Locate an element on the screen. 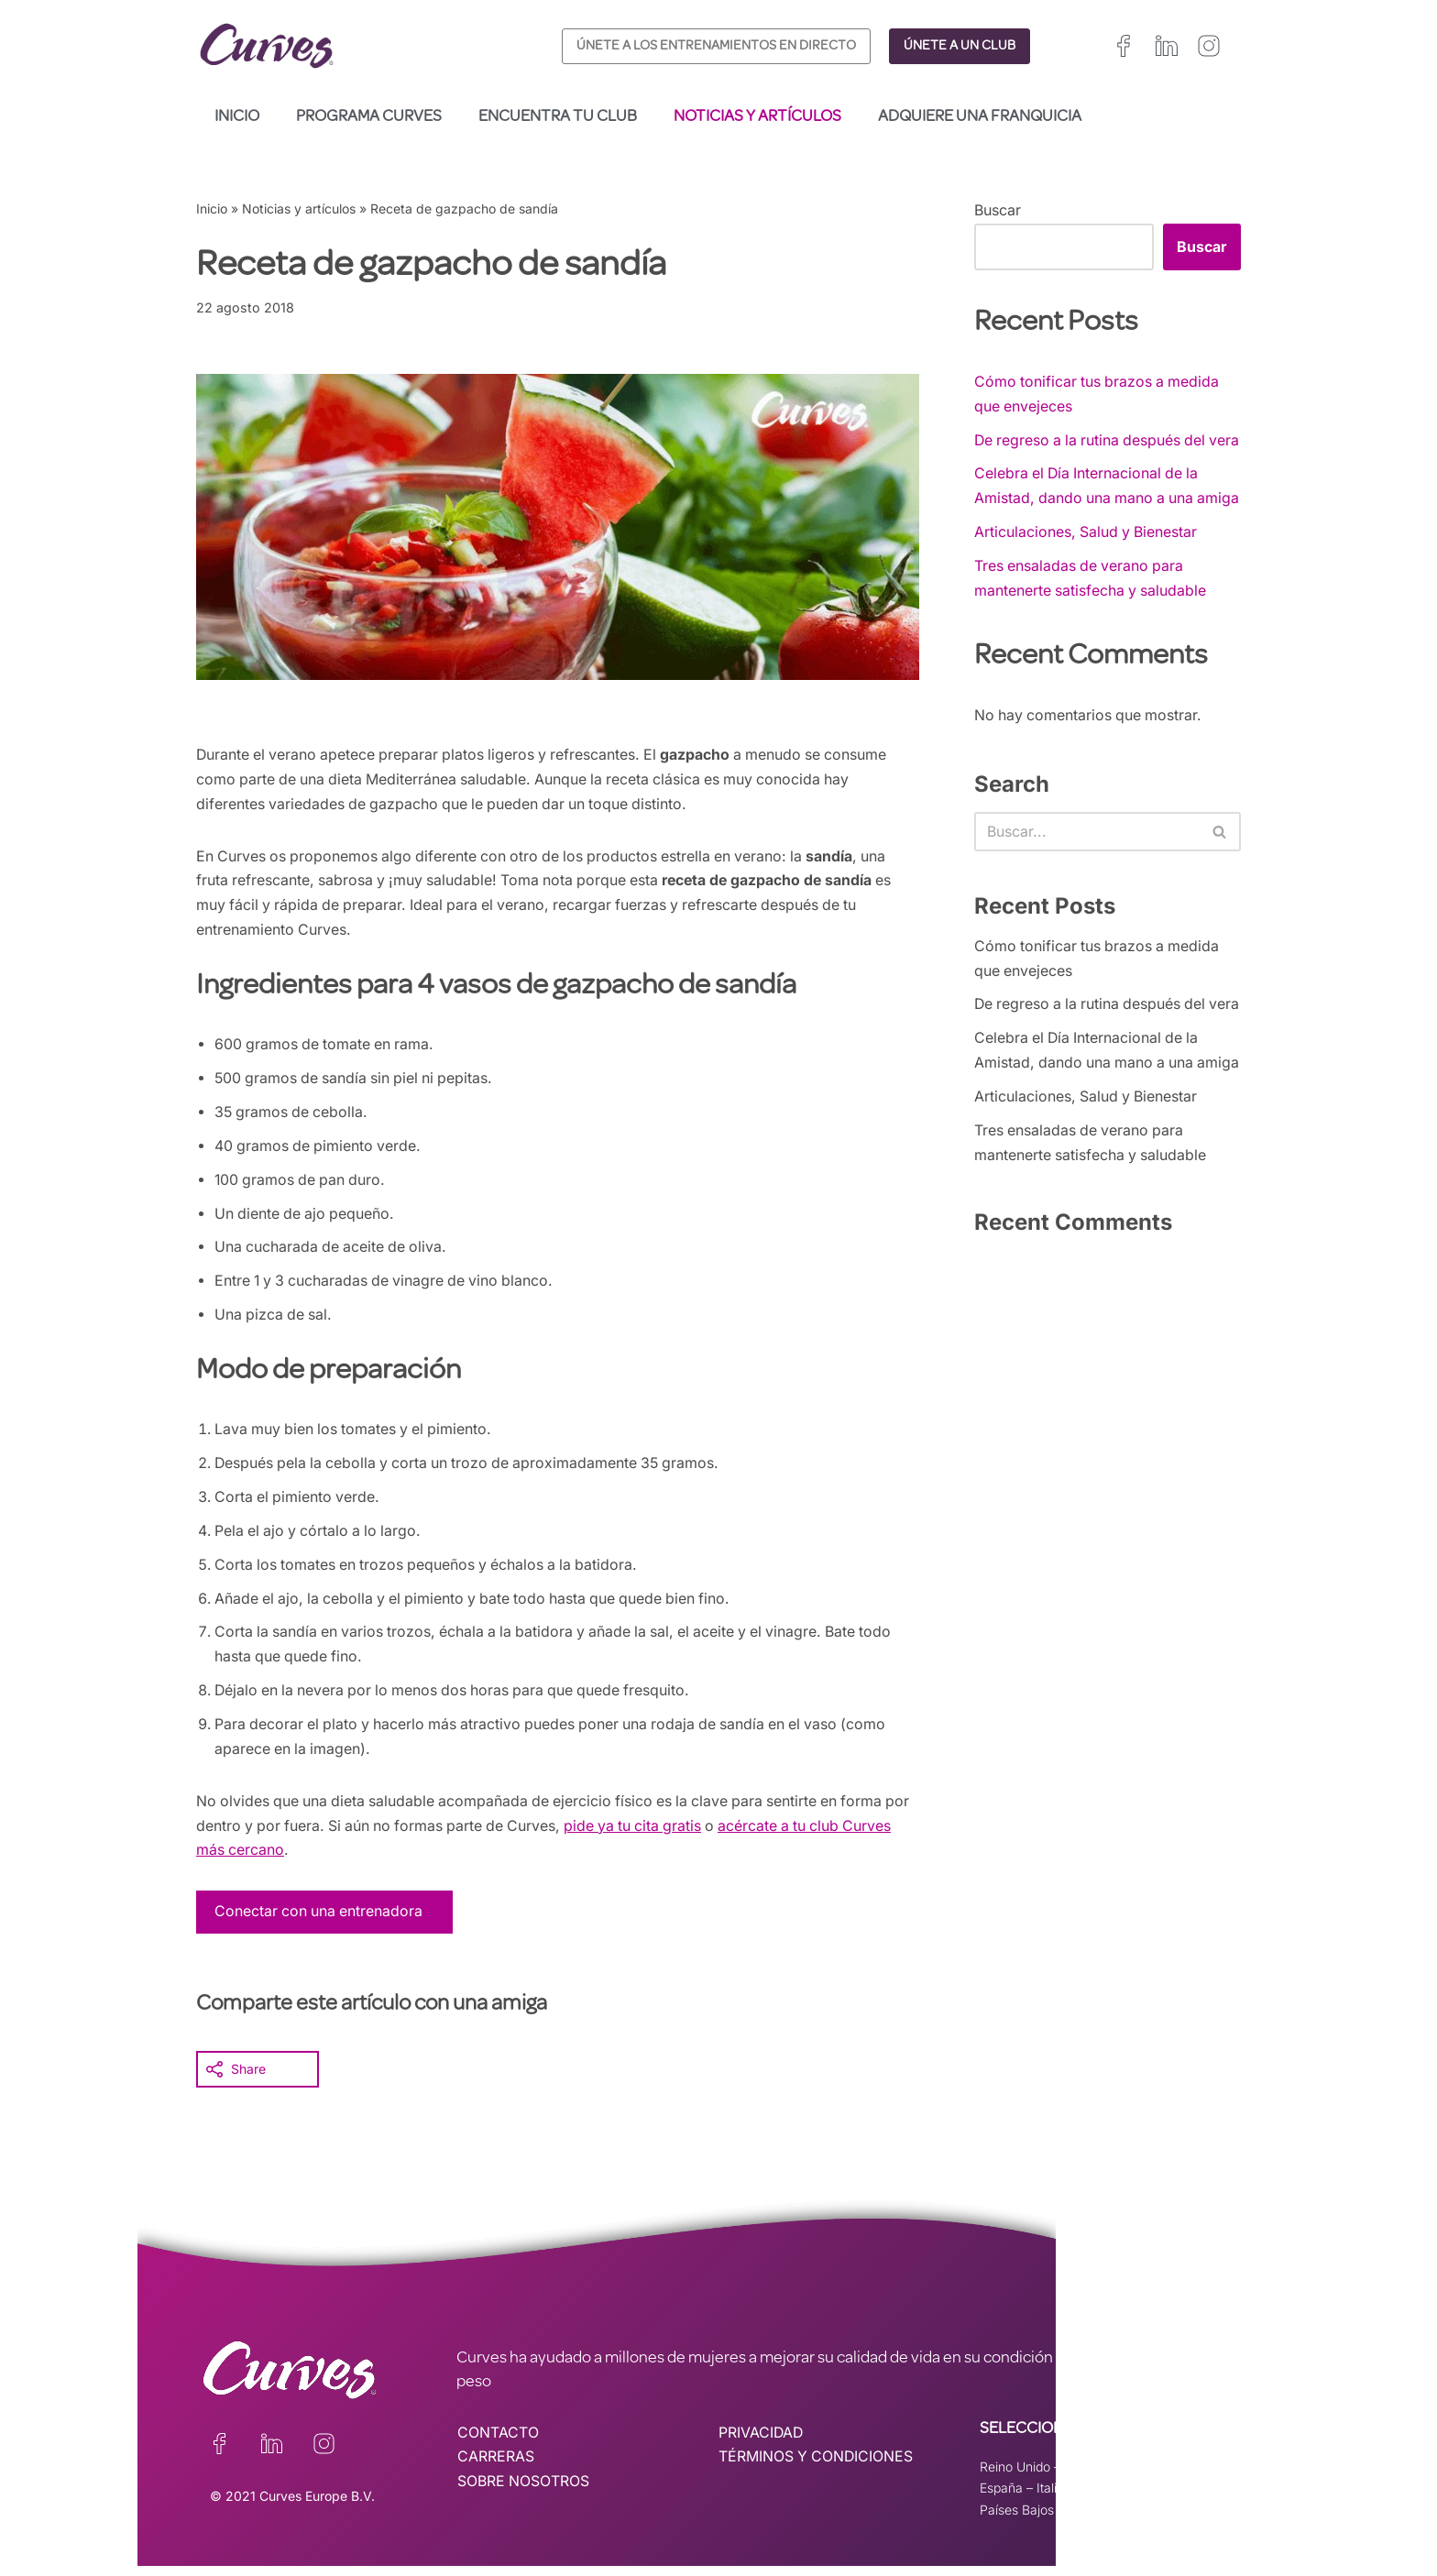 The image size is (1437, 2576). Buscar is located at coordinates (997, 210).